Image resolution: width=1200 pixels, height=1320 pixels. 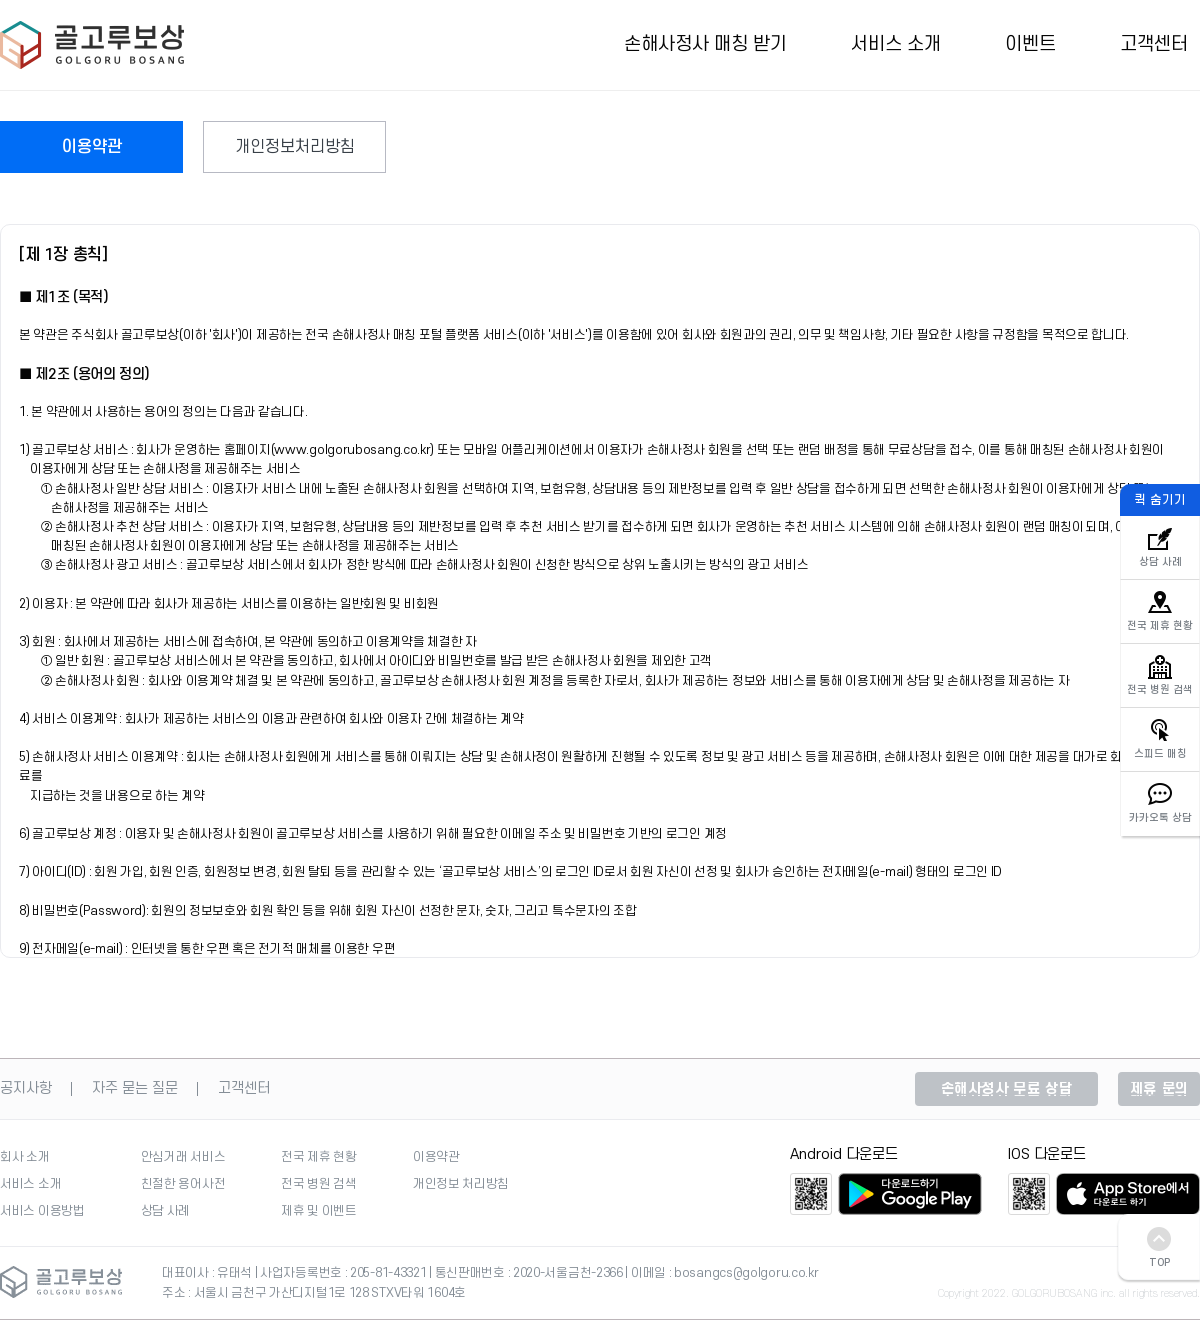 I want to click on 제휴 및 이벤트, so click(x=319, y=1211).